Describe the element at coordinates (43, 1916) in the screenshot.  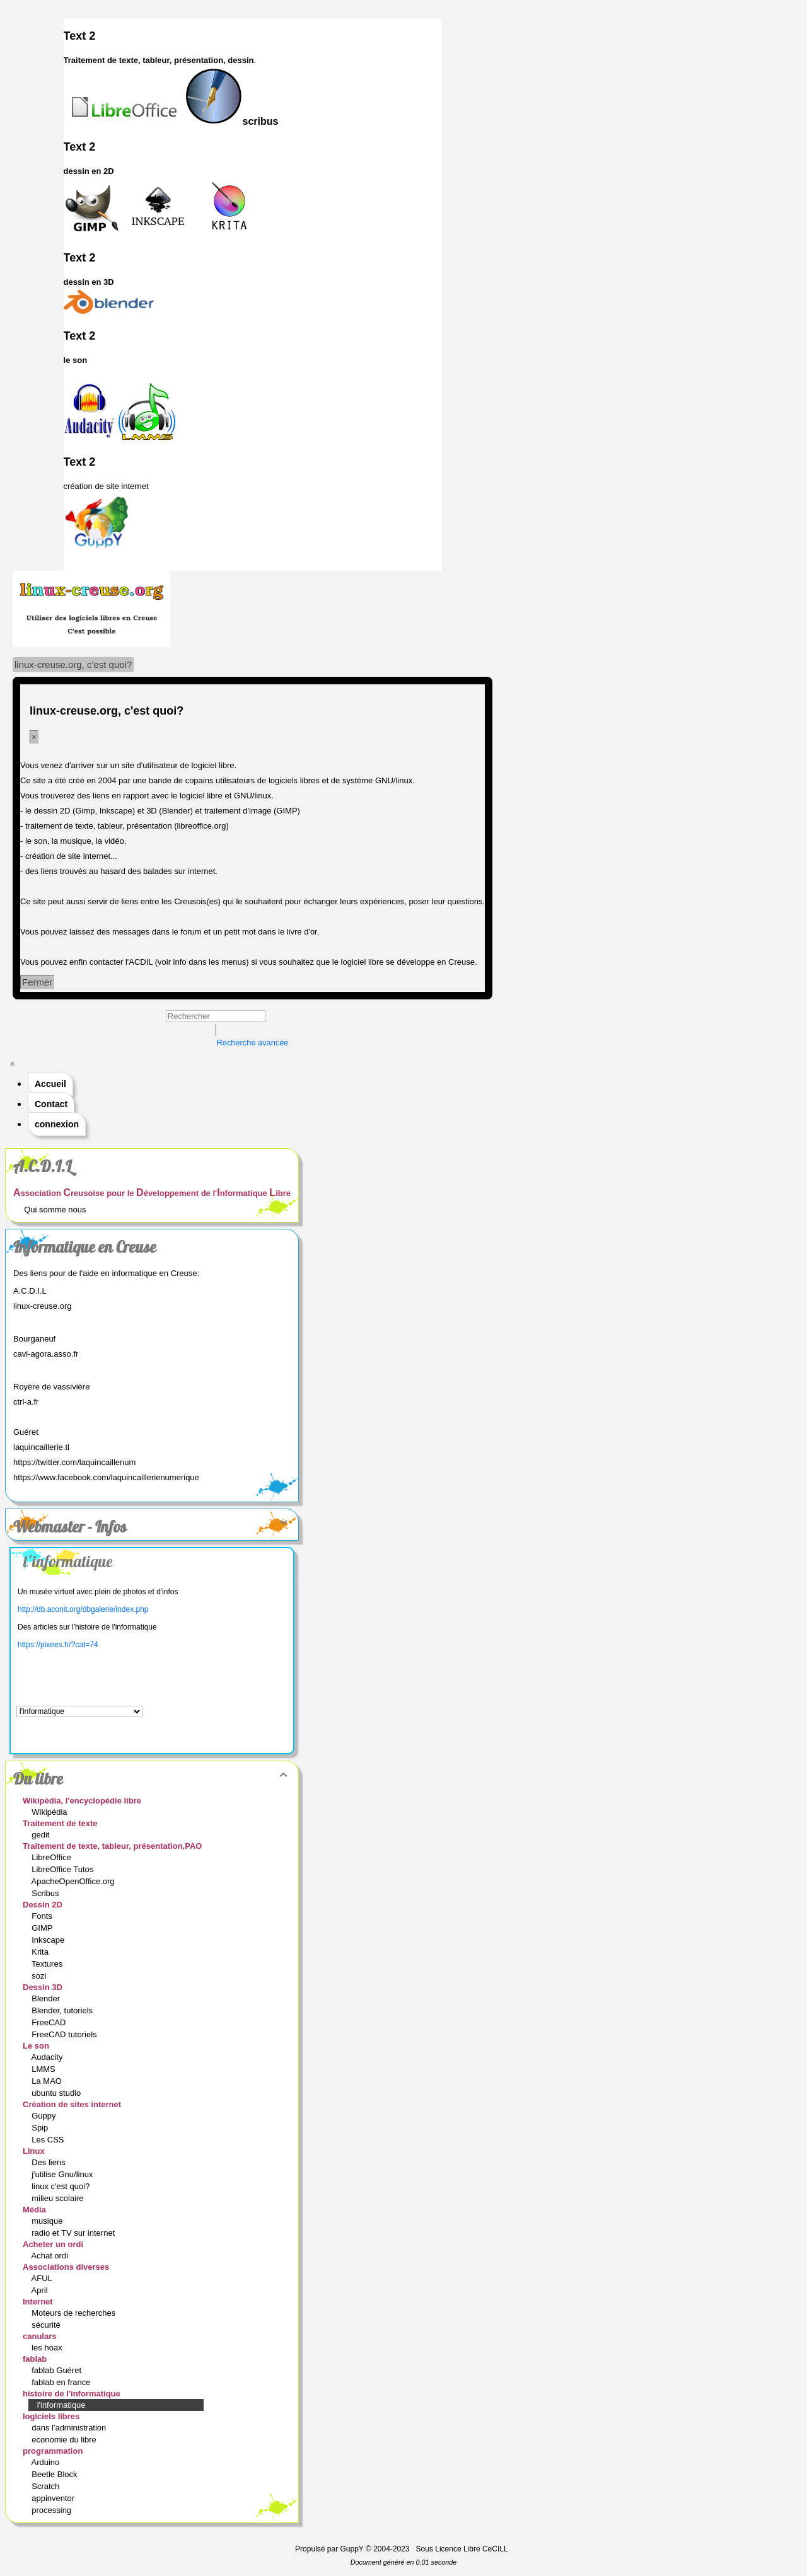
I see `Fonts` at that location.